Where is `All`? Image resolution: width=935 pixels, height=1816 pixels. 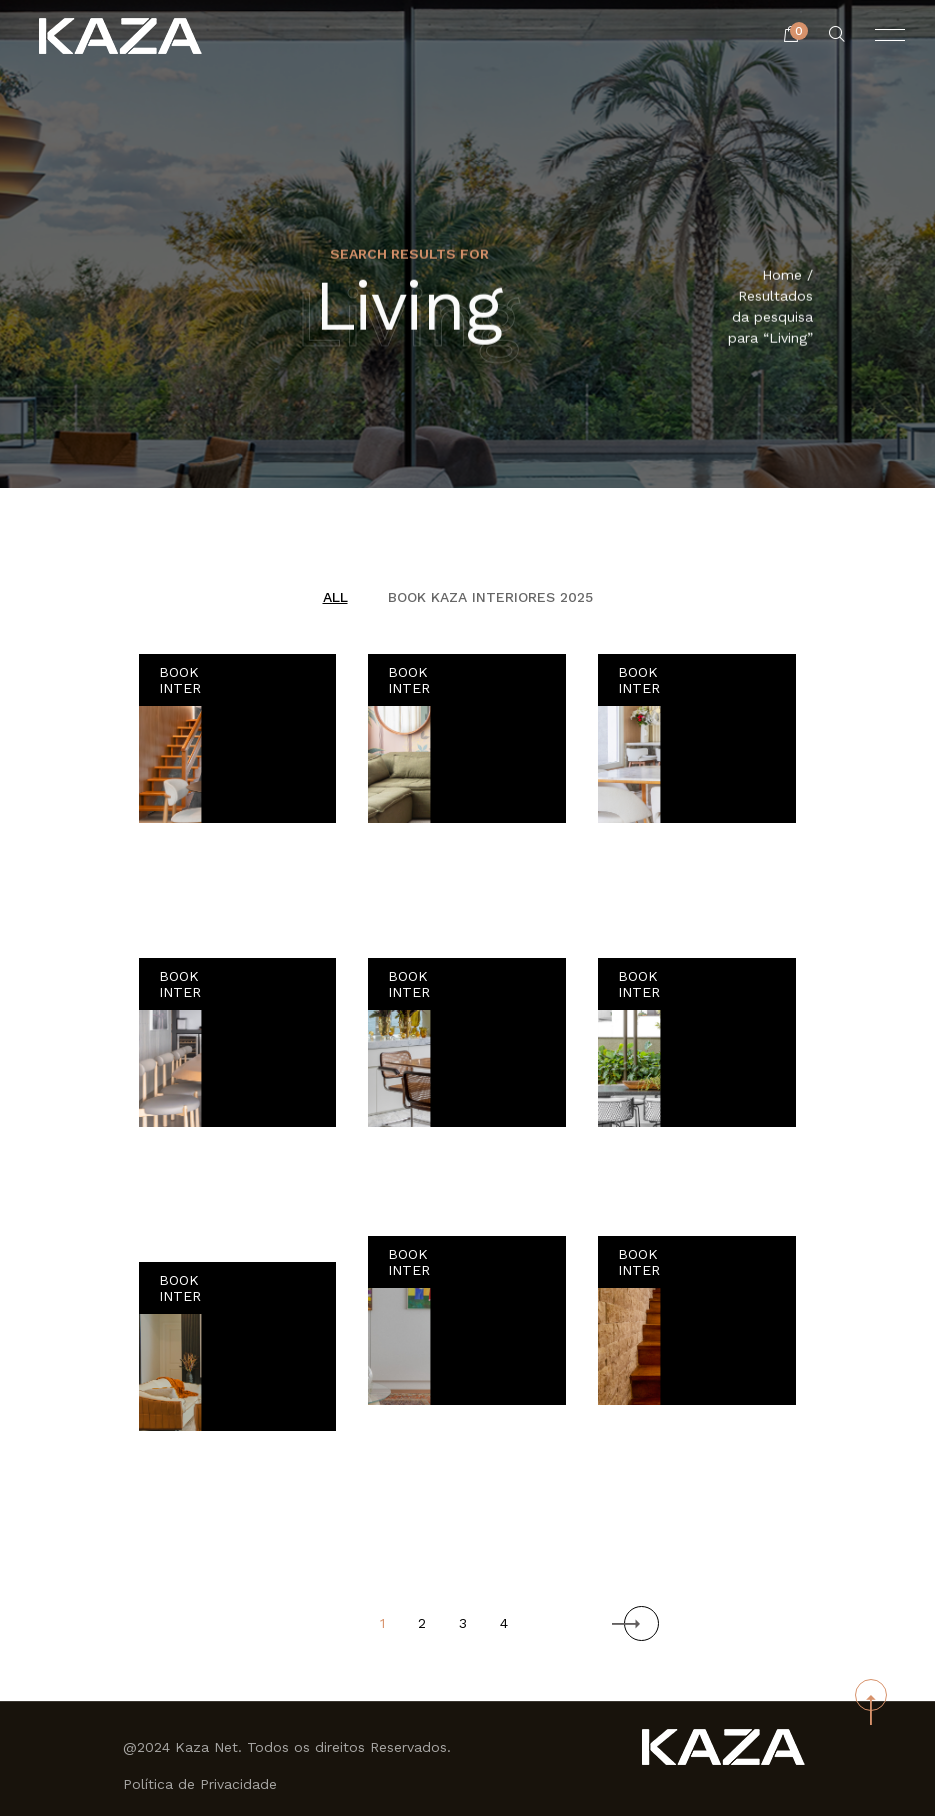
All is located at coordinates (335, 597).